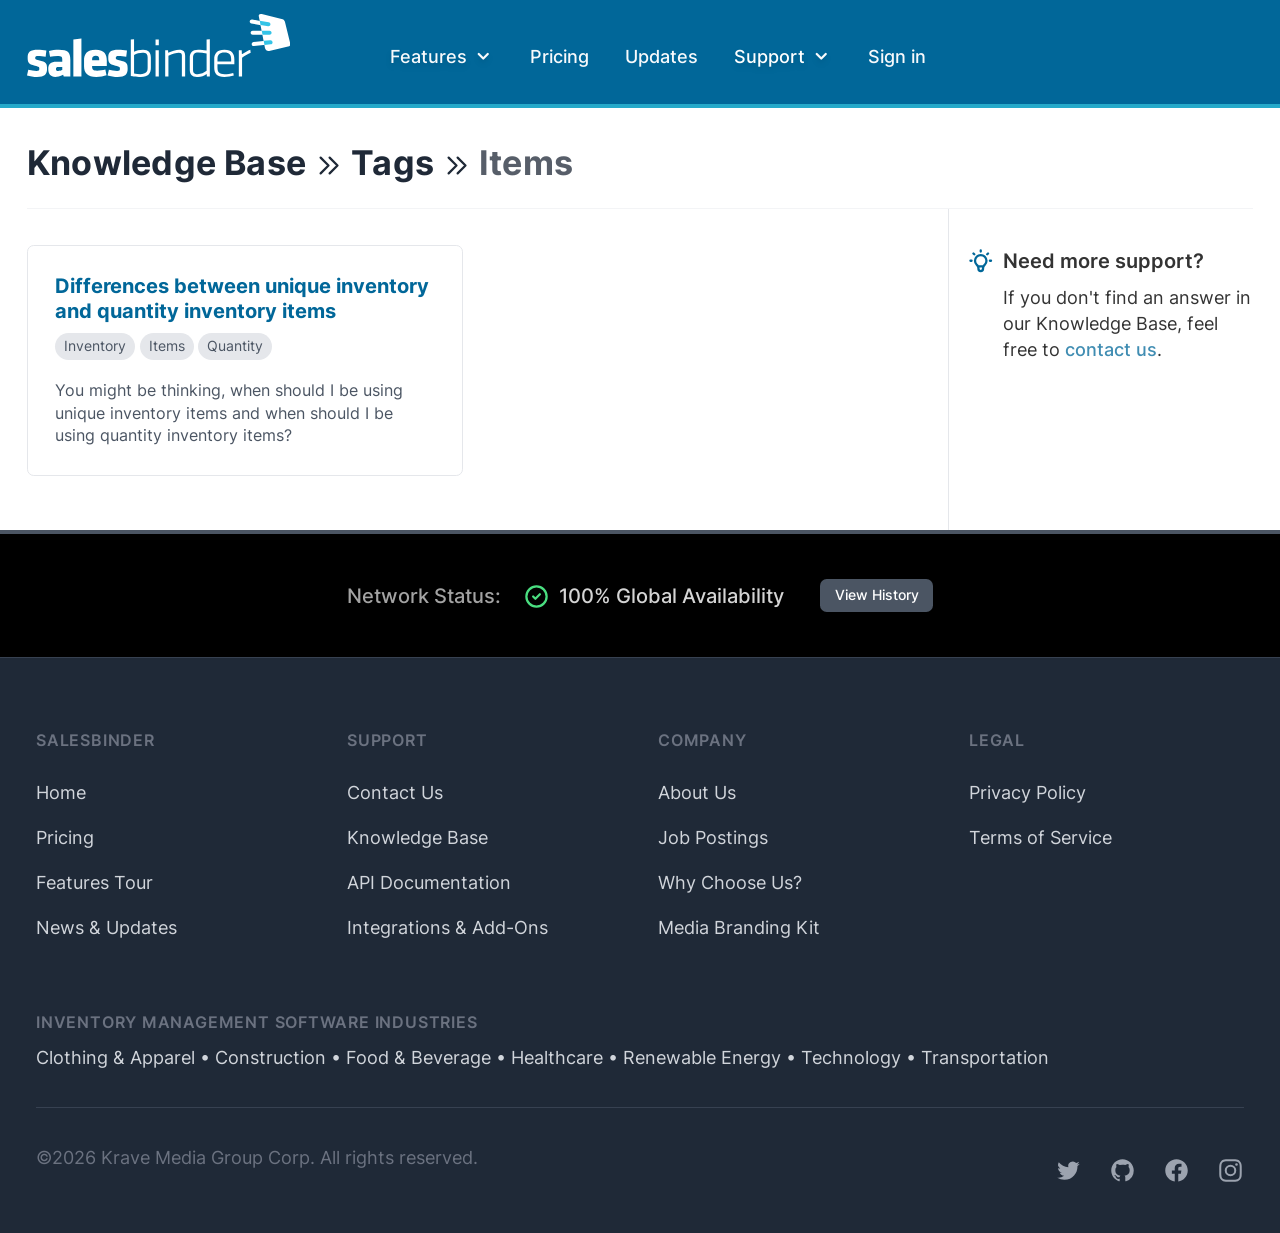 Image resolution: width=1280 pixels, height=1233 pixels. I want to click on Inventory Management Software Industries, so click(257, 1022).